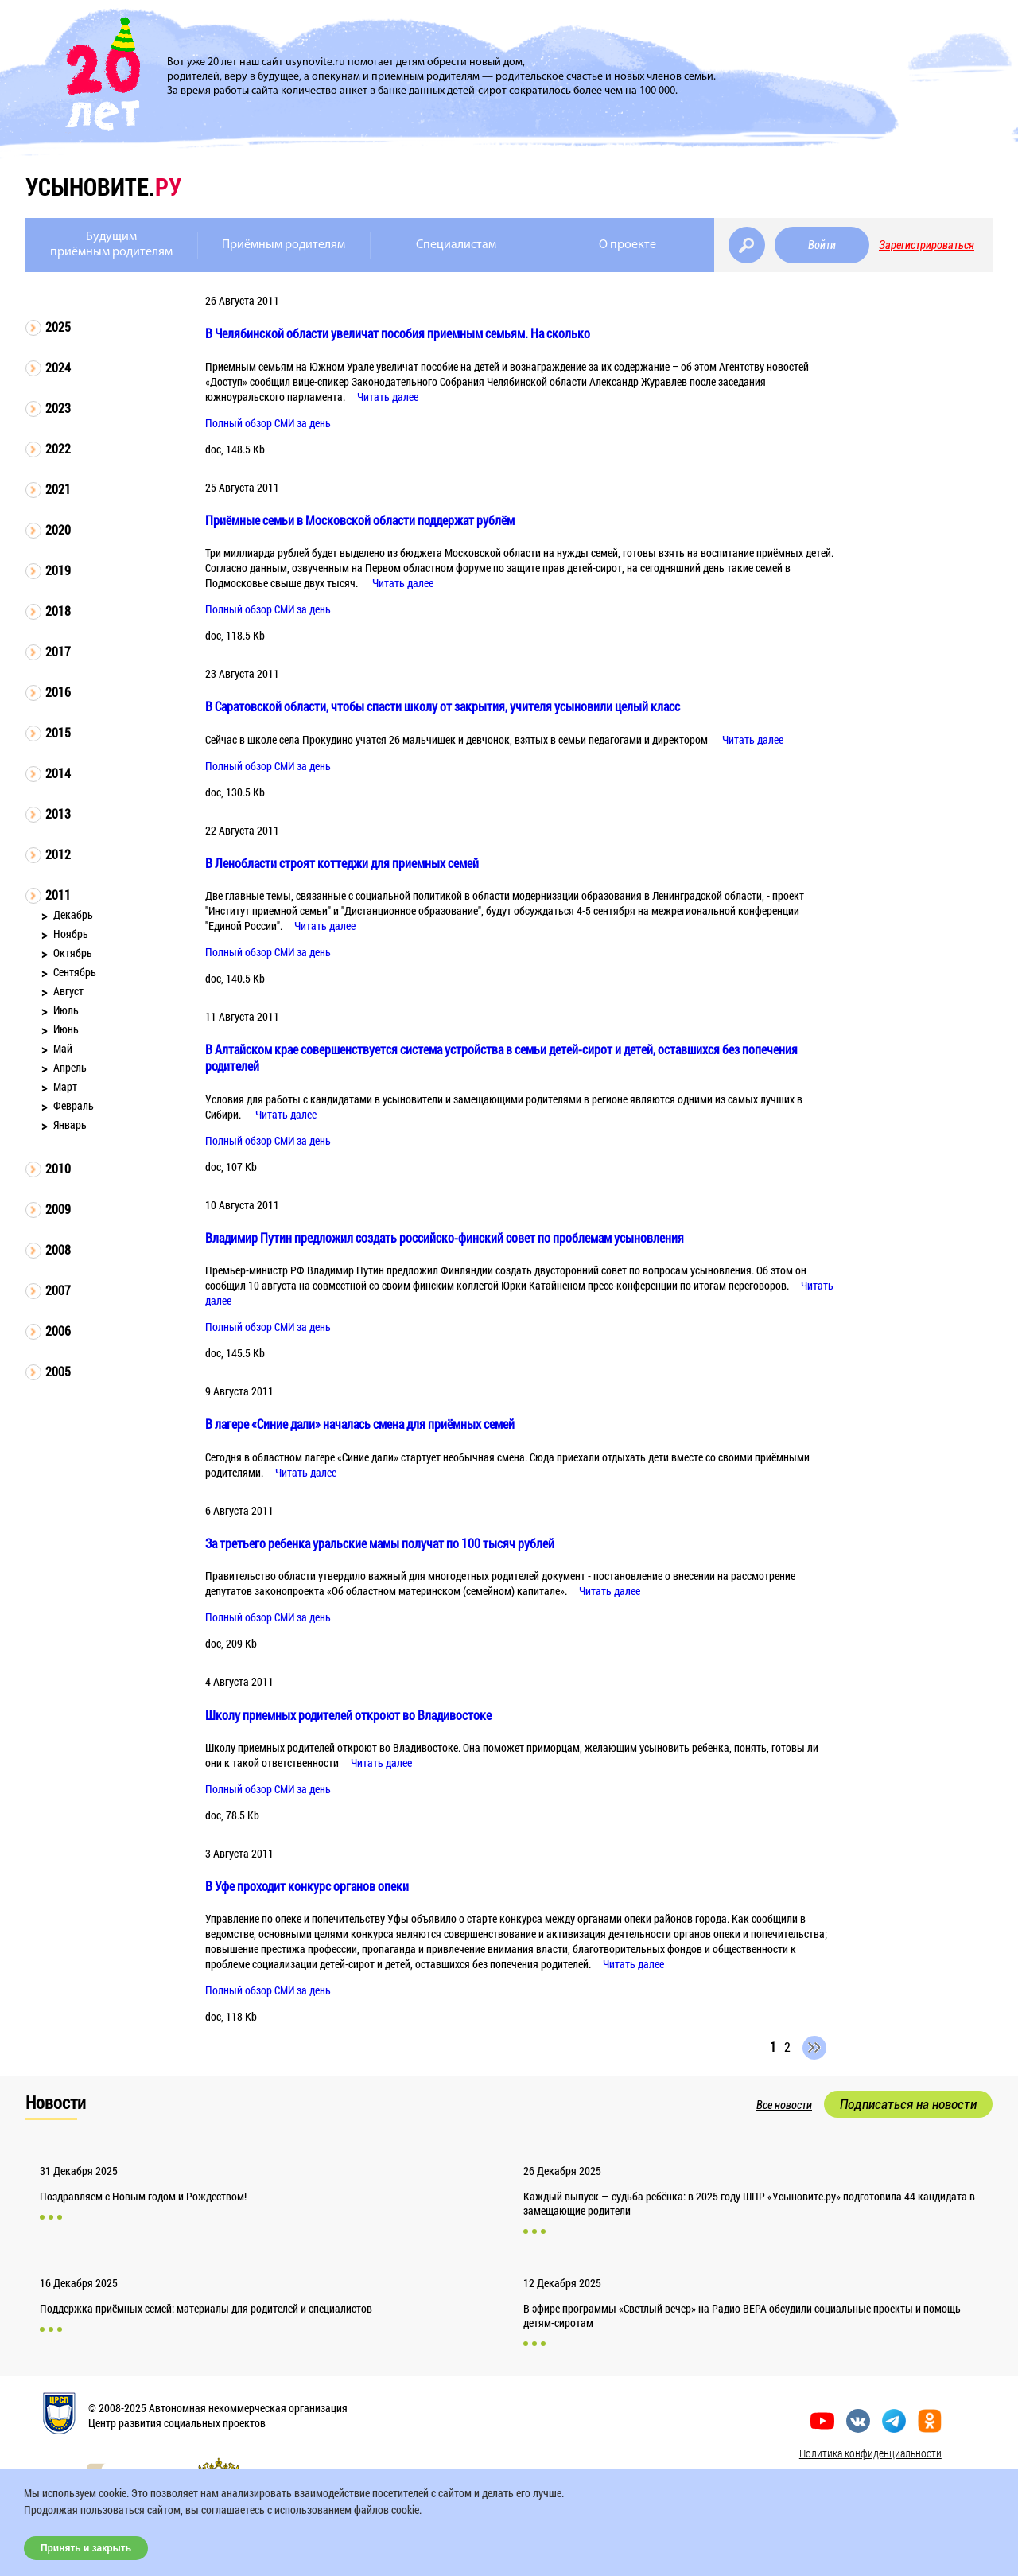  What do you see at coordinates (58, 651) in the screenshot?
I see `2017` at bounding box center [58, 651].